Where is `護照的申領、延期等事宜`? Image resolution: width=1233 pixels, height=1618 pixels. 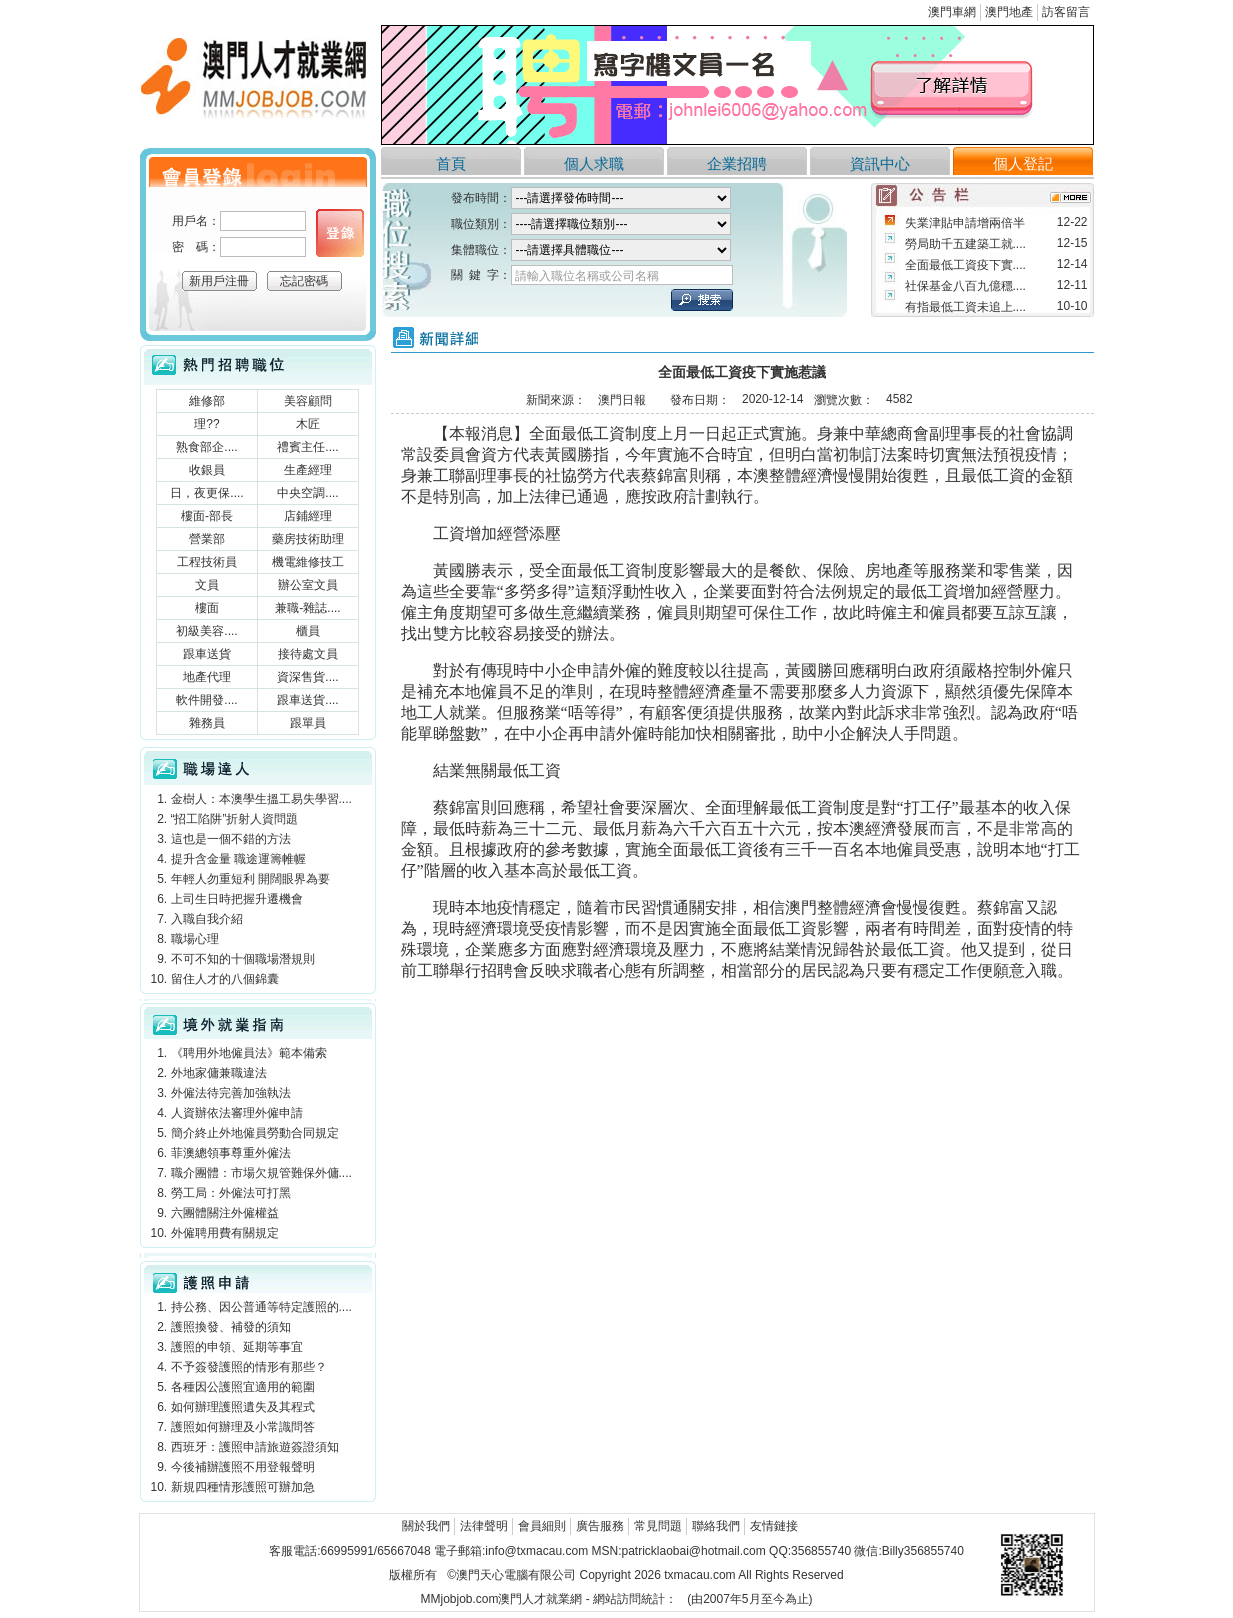 護照的申領、延期等事宜 is located at coordinates (237, 1347).